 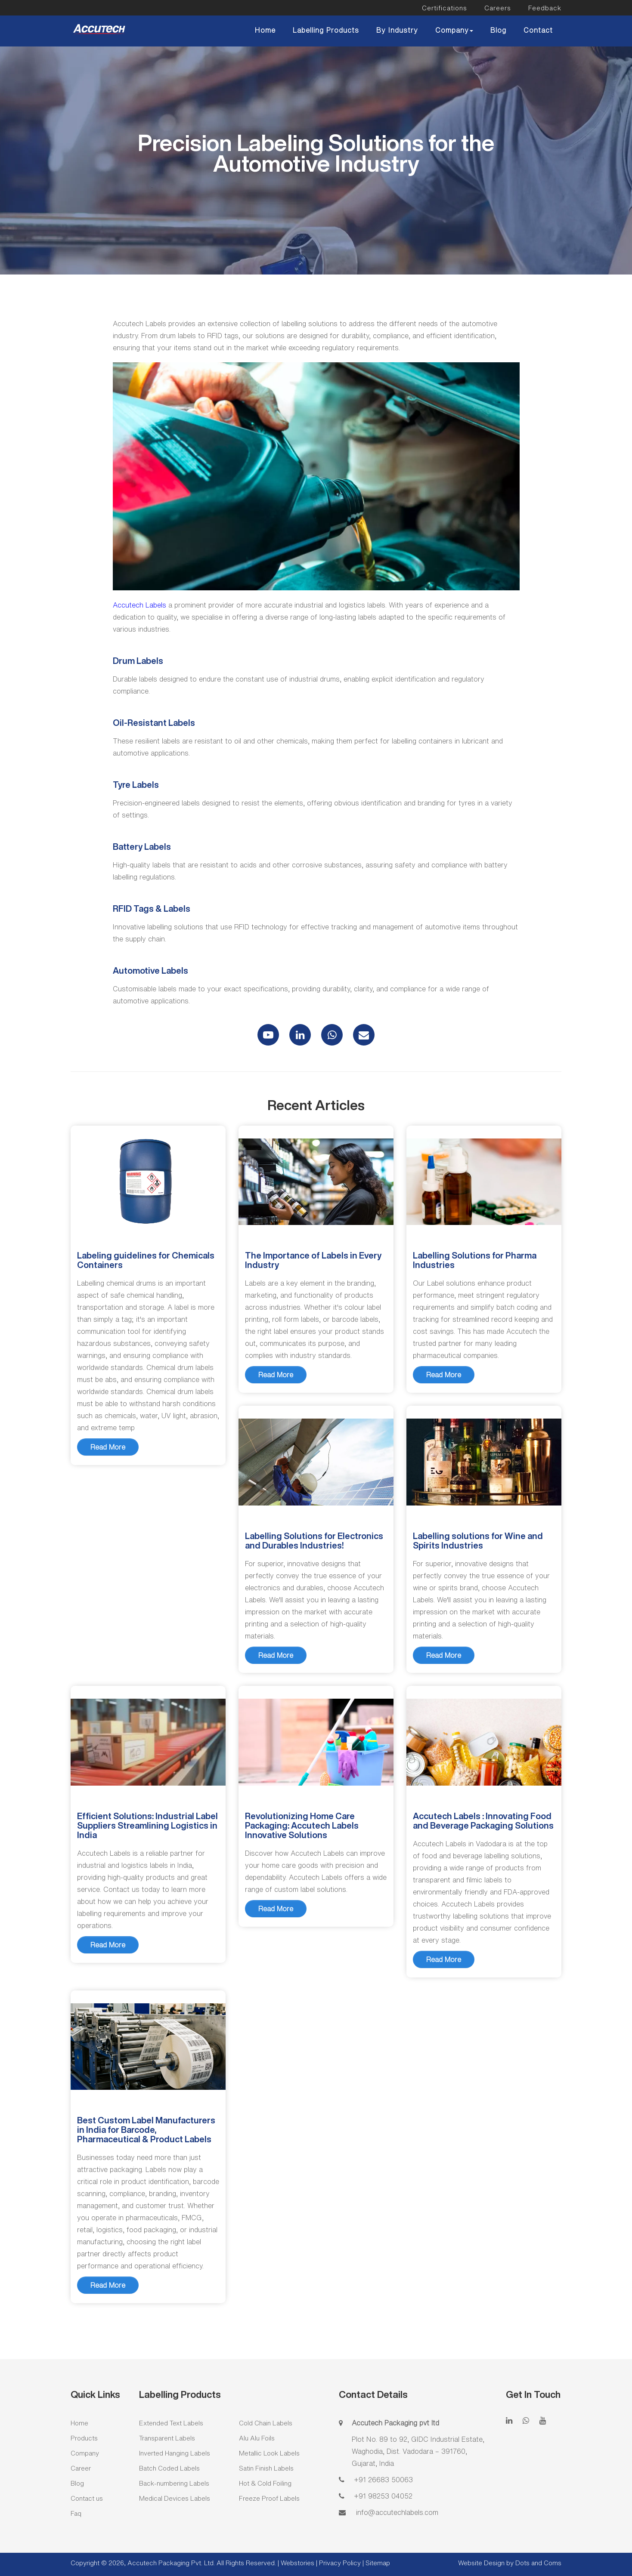 What do you see at coordinates (340, 2563) in the screenshot?
I see `Privacy Policy` at bounding box center [340, 2563].